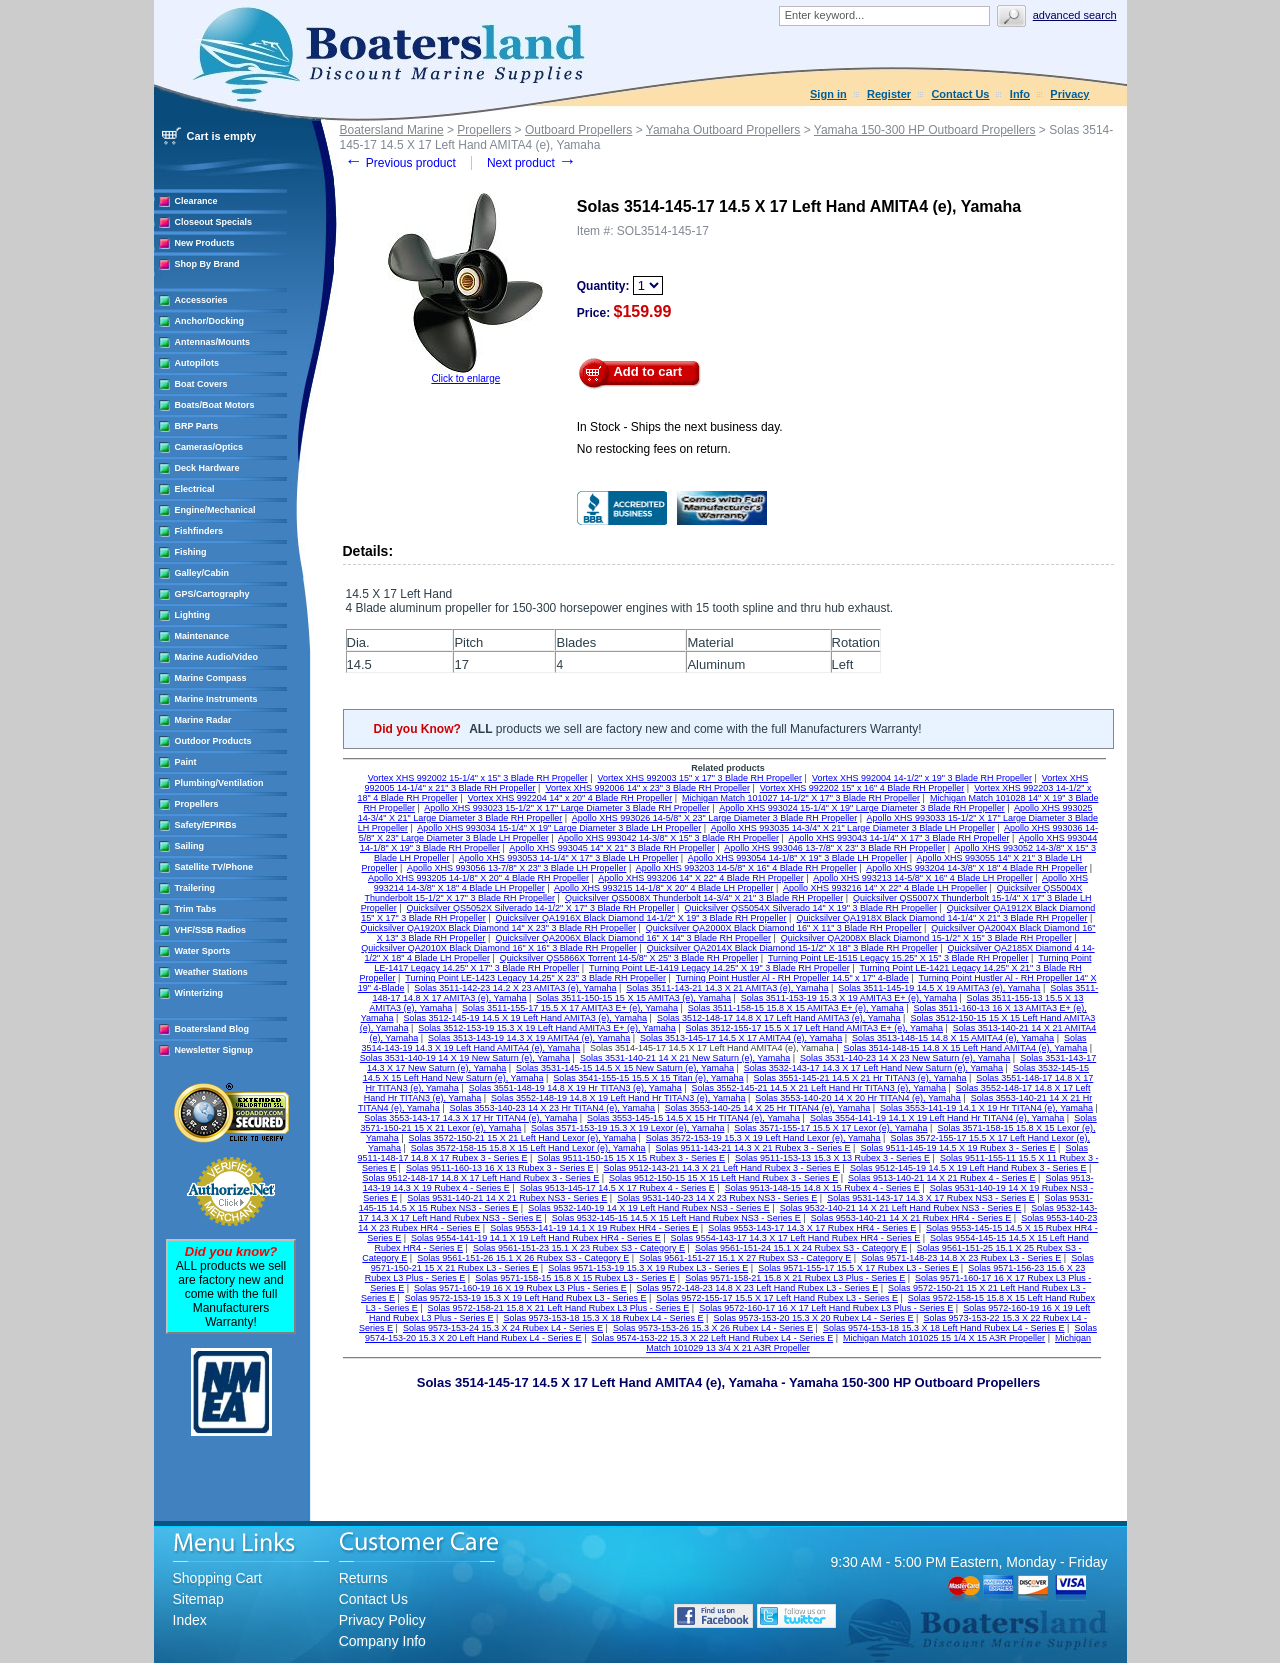  What do you see at coordinates (713, 1328) in the screenshot?
I see `Solas 9573-153-26 15.3 X 26 Rubex L4 - Series E` at bounding box center [713, 1328].